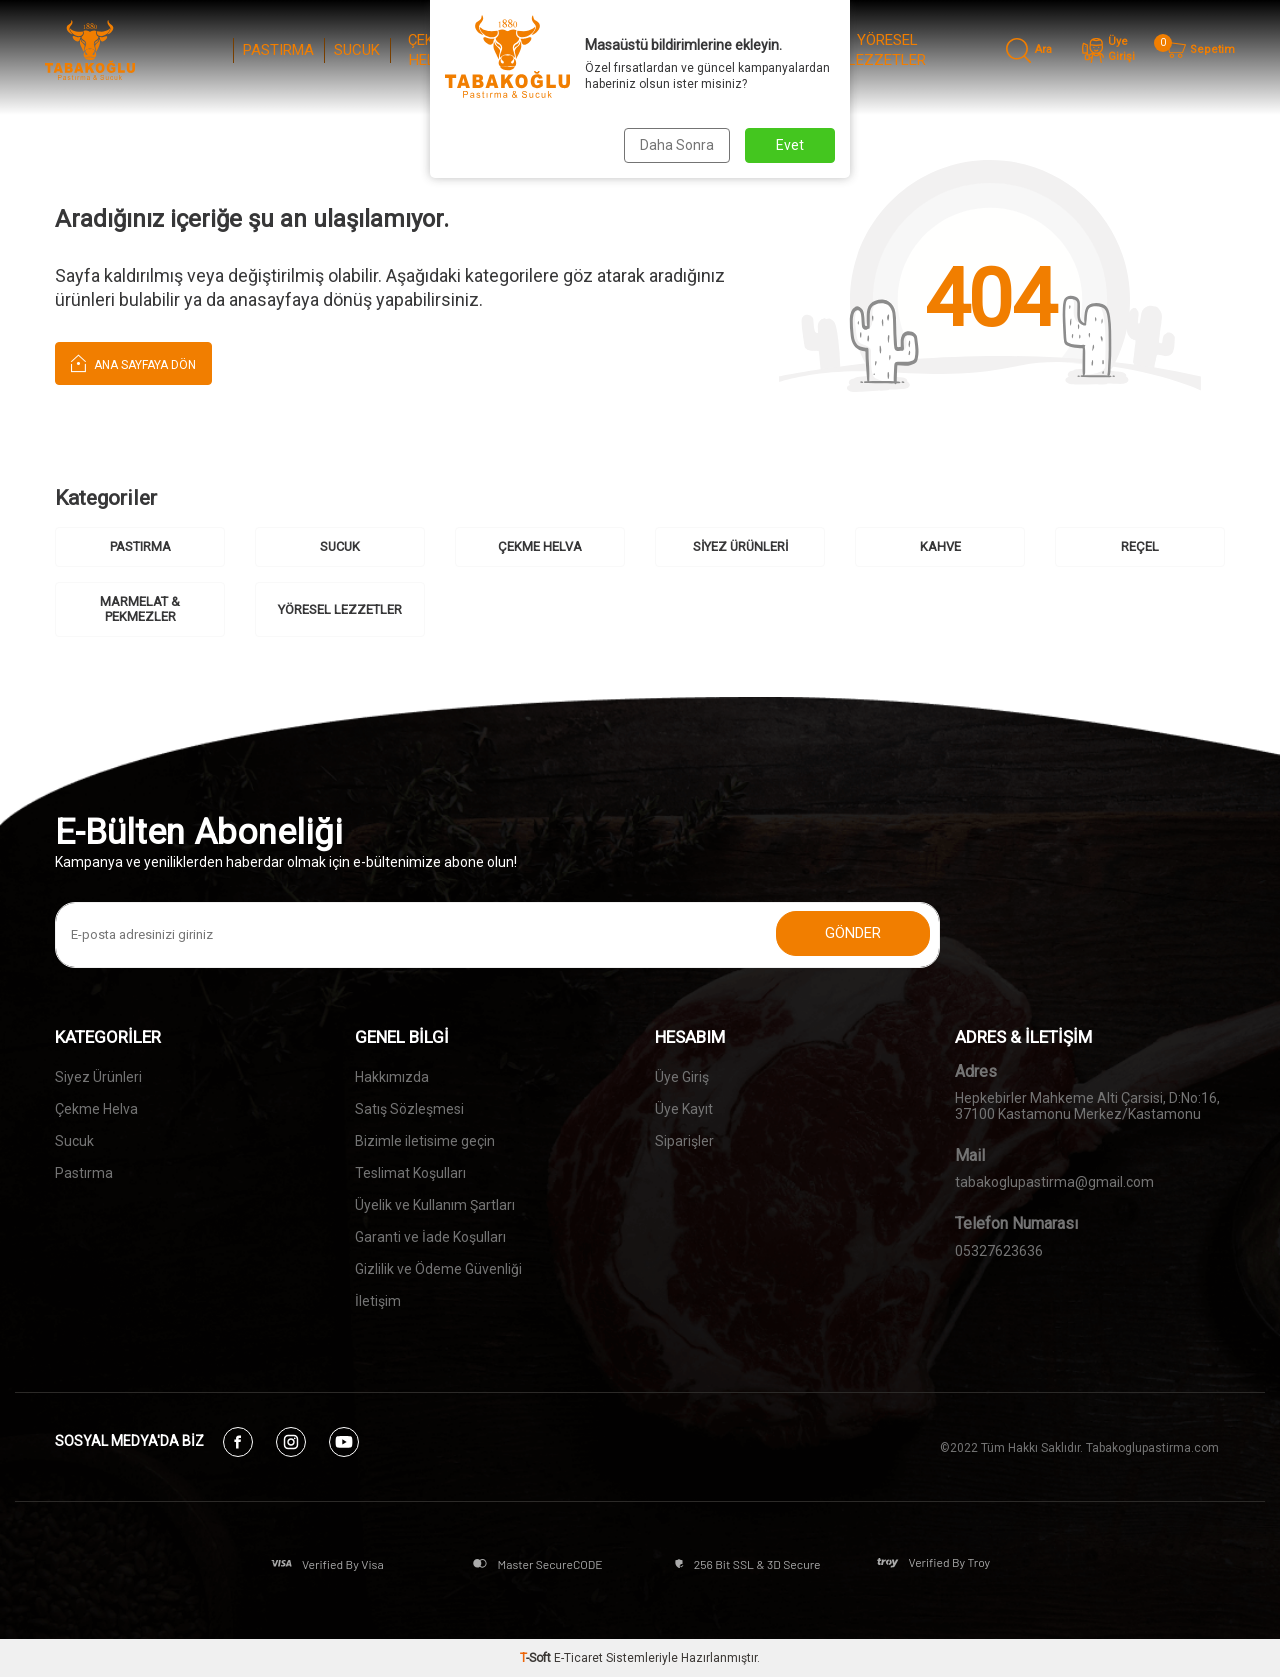 The width and height of the screenshot is (1280, 1680). I want to click on Gönder, so click(850, 935).